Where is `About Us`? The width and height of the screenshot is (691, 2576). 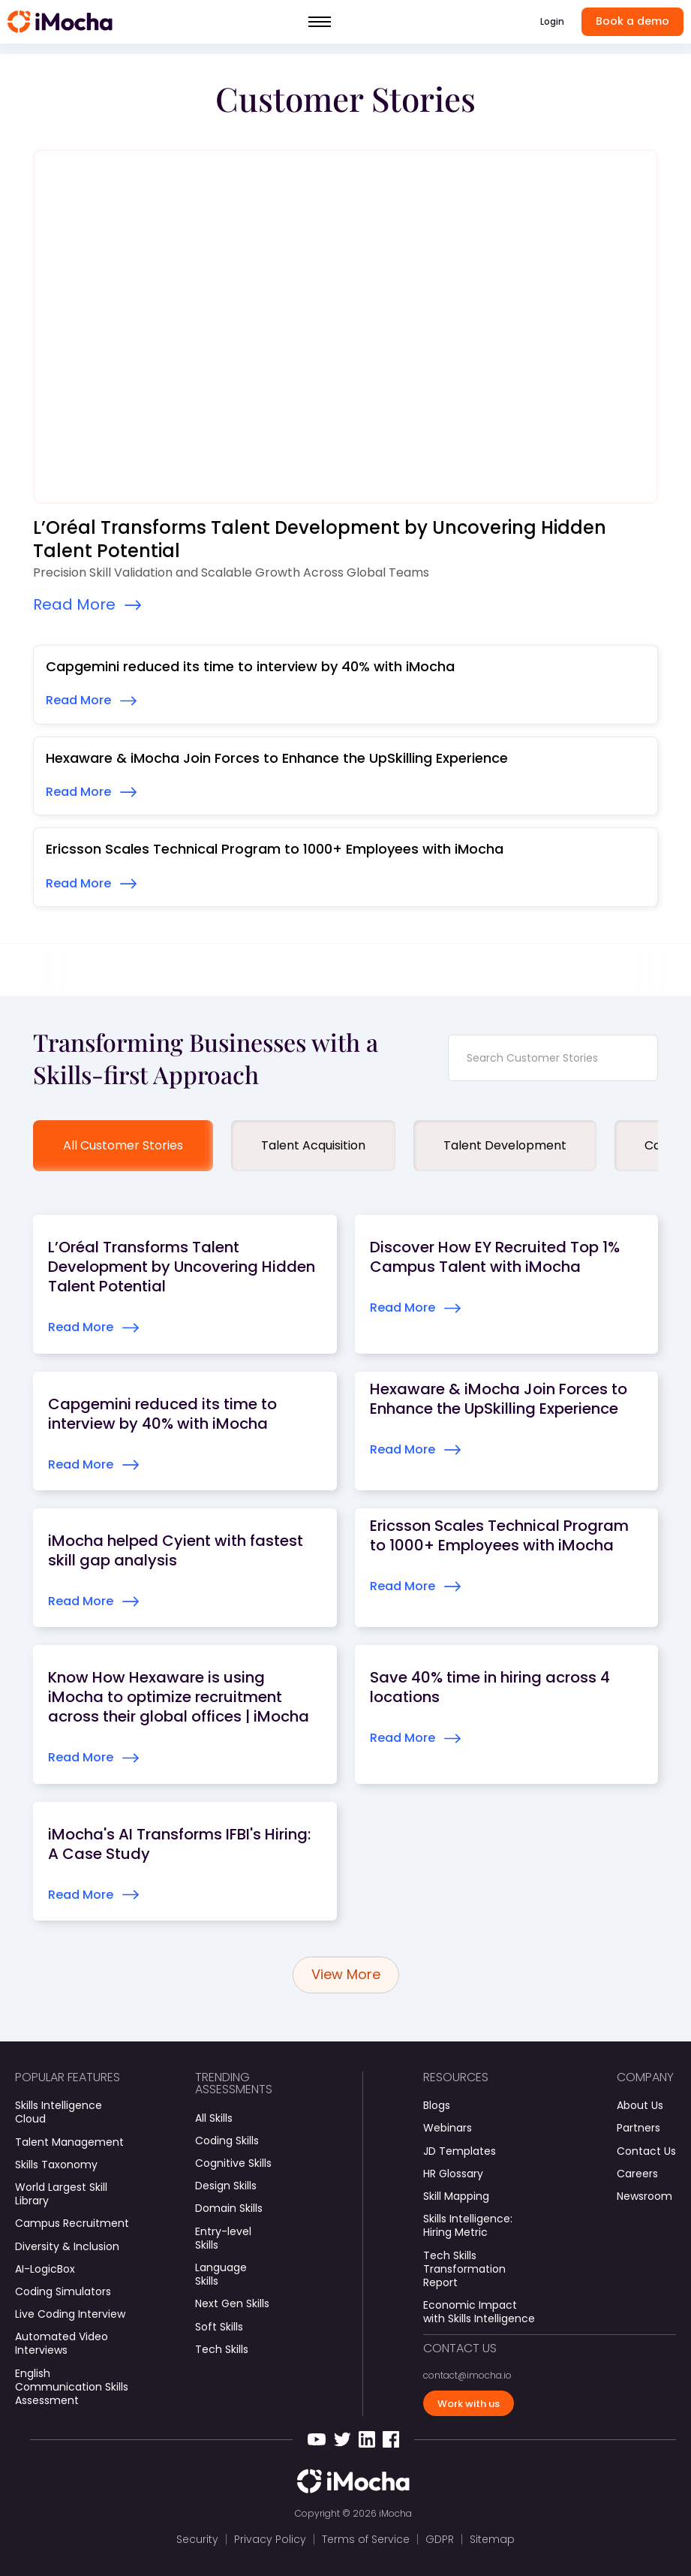 About Us is located at coordinates (640, 2105).